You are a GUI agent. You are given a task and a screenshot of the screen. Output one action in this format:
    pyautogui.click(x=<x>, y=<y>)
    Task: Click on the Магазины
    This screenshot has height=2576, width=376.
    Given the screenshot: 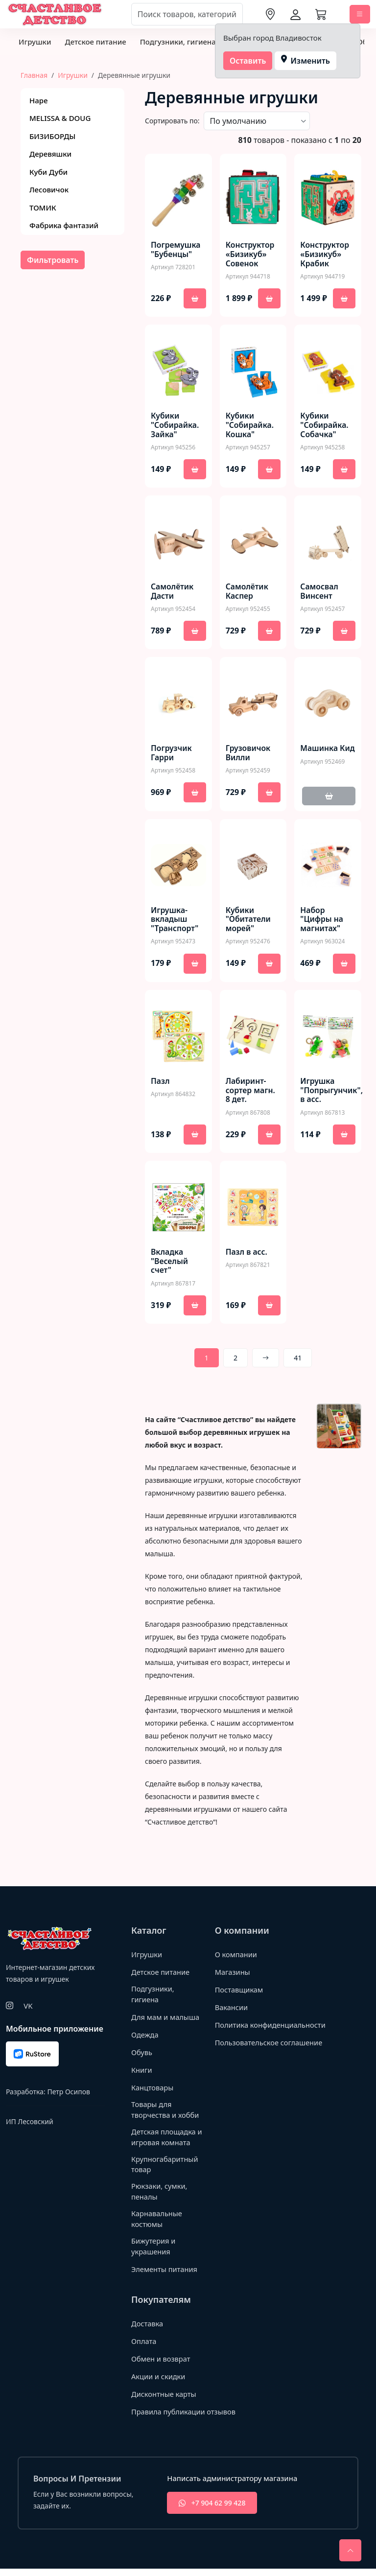 What is the action you would take?
    pyautogui.click(x=233, y=1974)
    